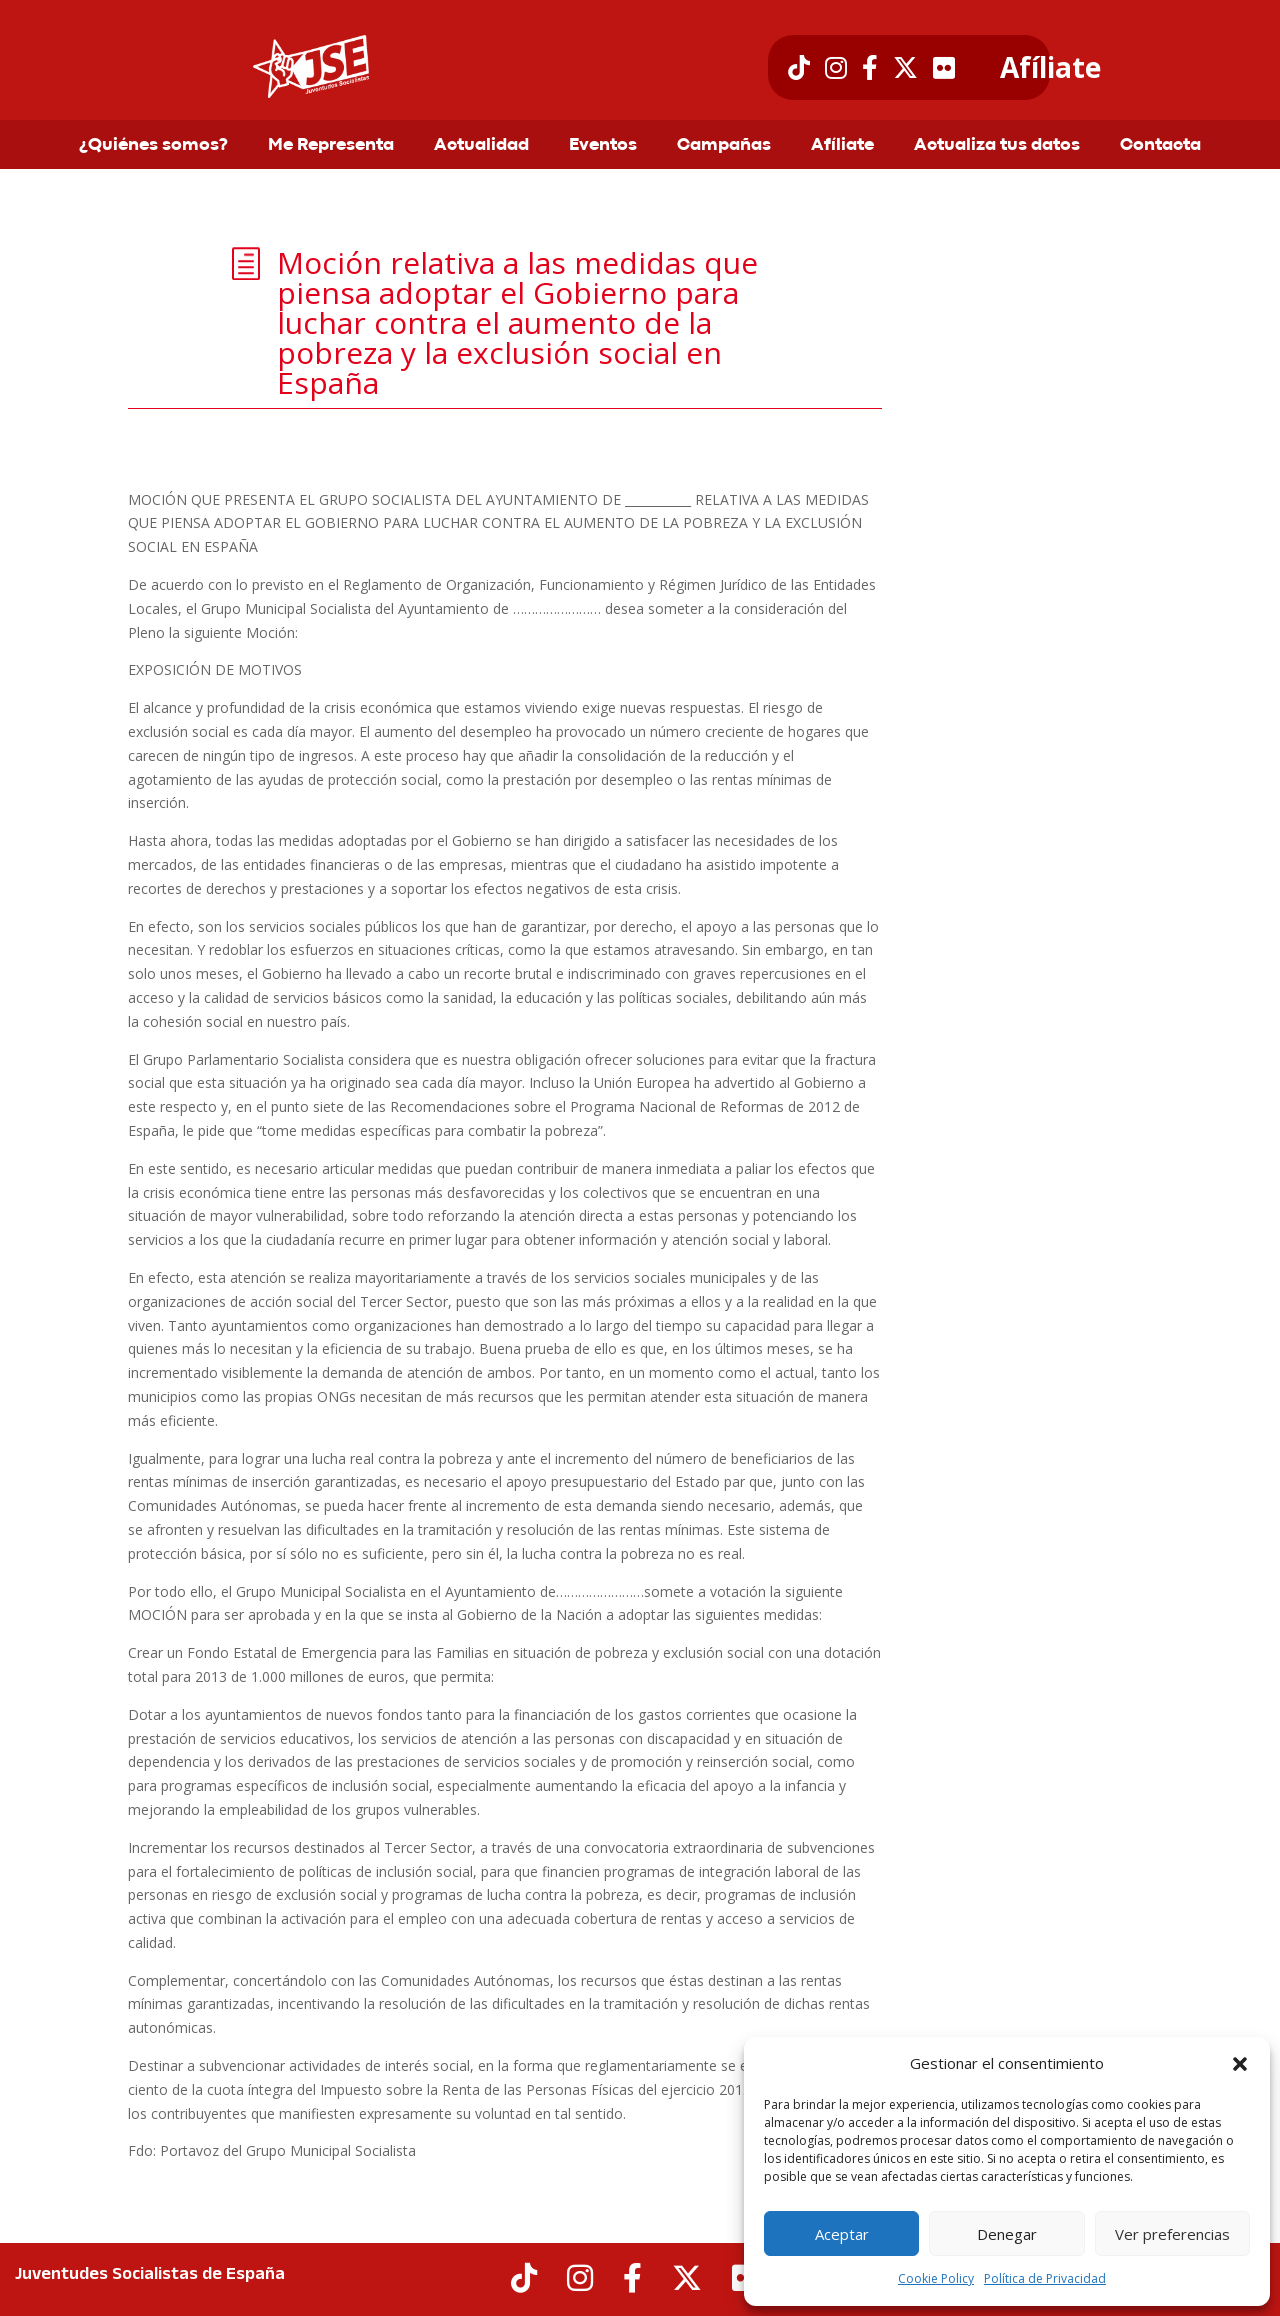 This screenshot has width=1280, height=2316. Describe the element at coordinates (153, 146) in the screenshot. I see `¿Quiénes somos?` at that location.